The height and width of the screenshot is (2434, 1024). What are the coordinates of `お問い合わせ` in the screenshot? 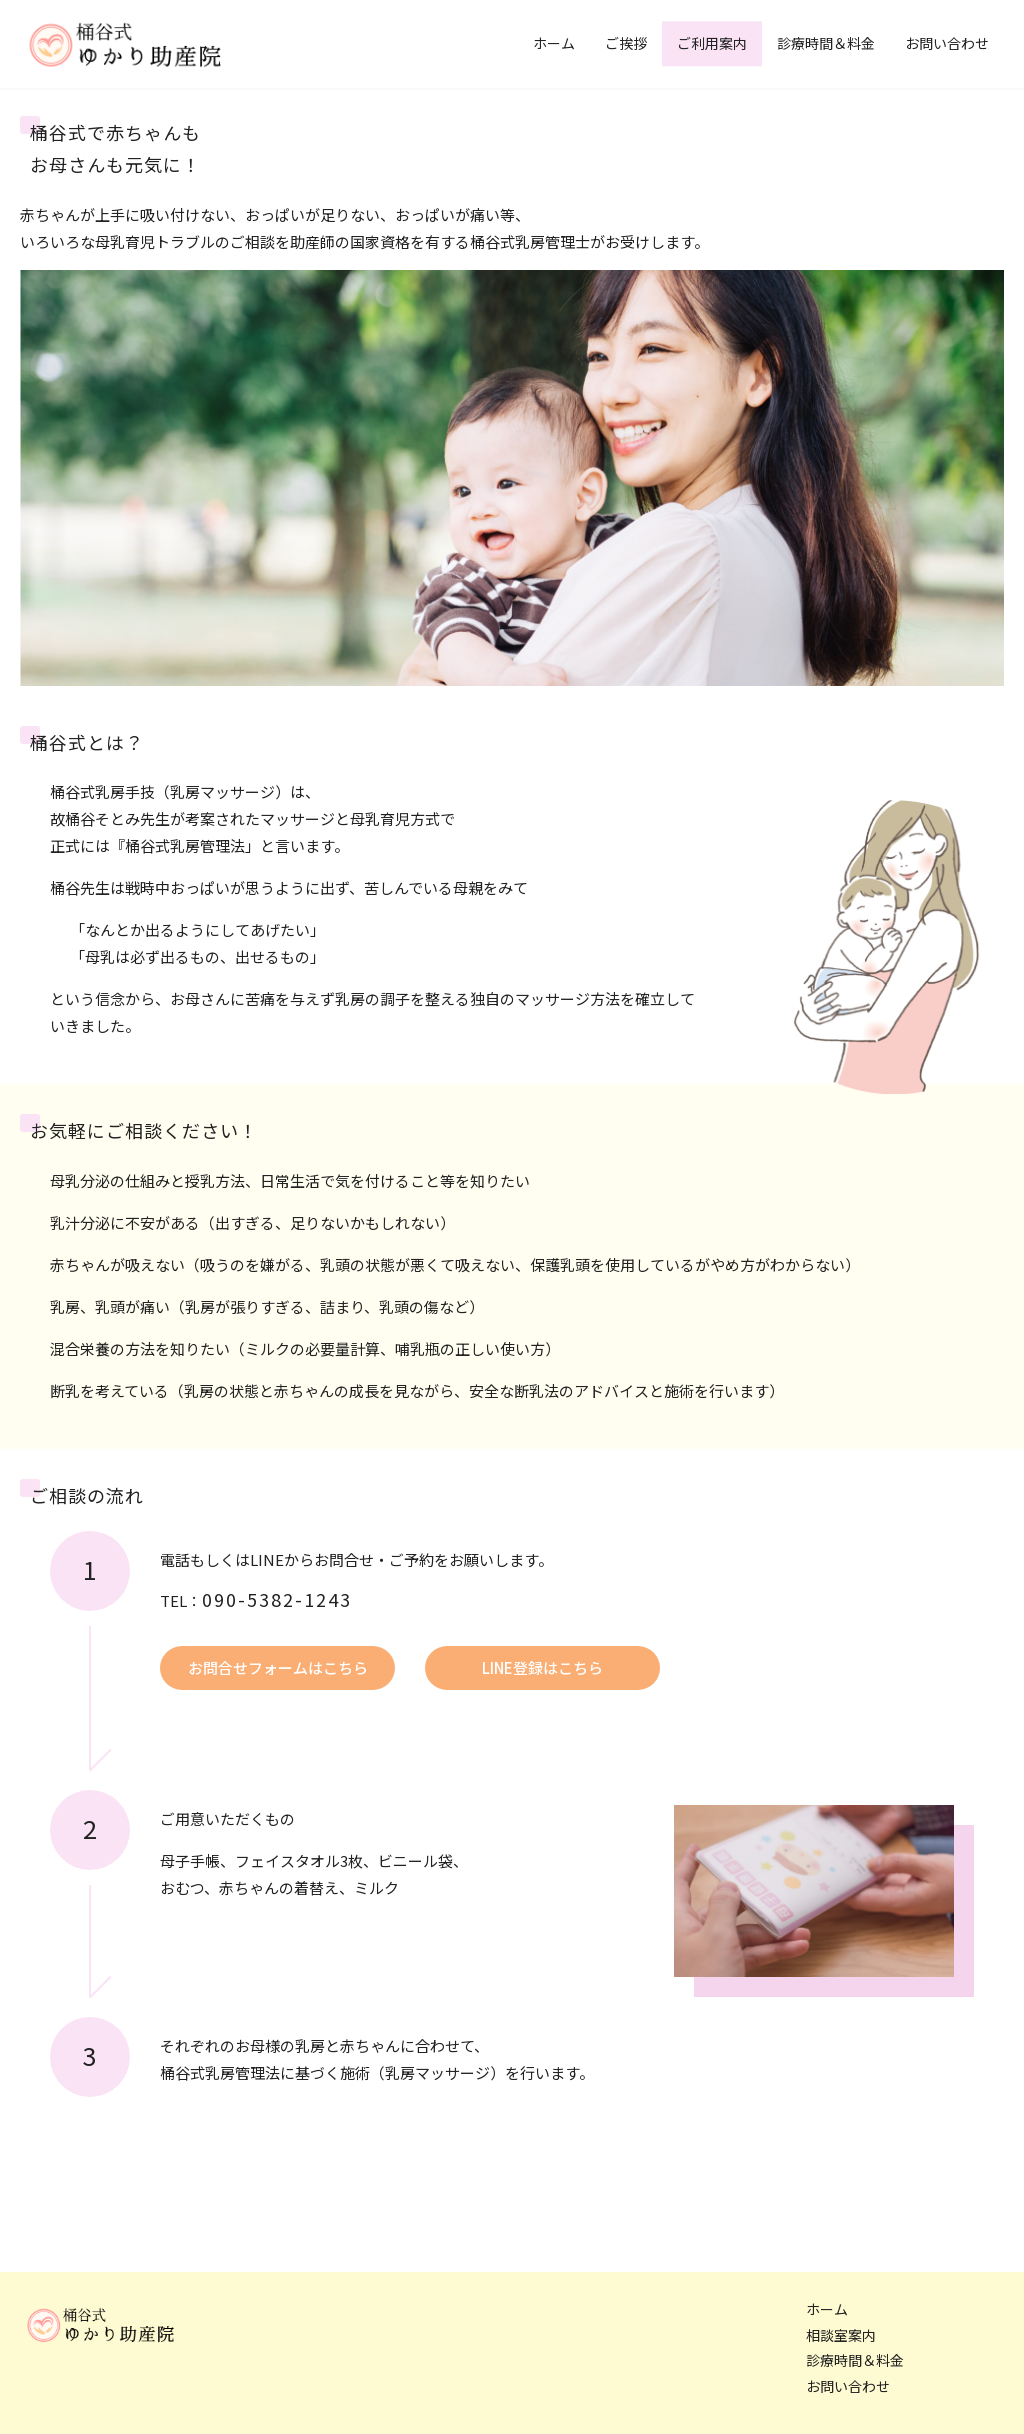 It's located at (947, 43).